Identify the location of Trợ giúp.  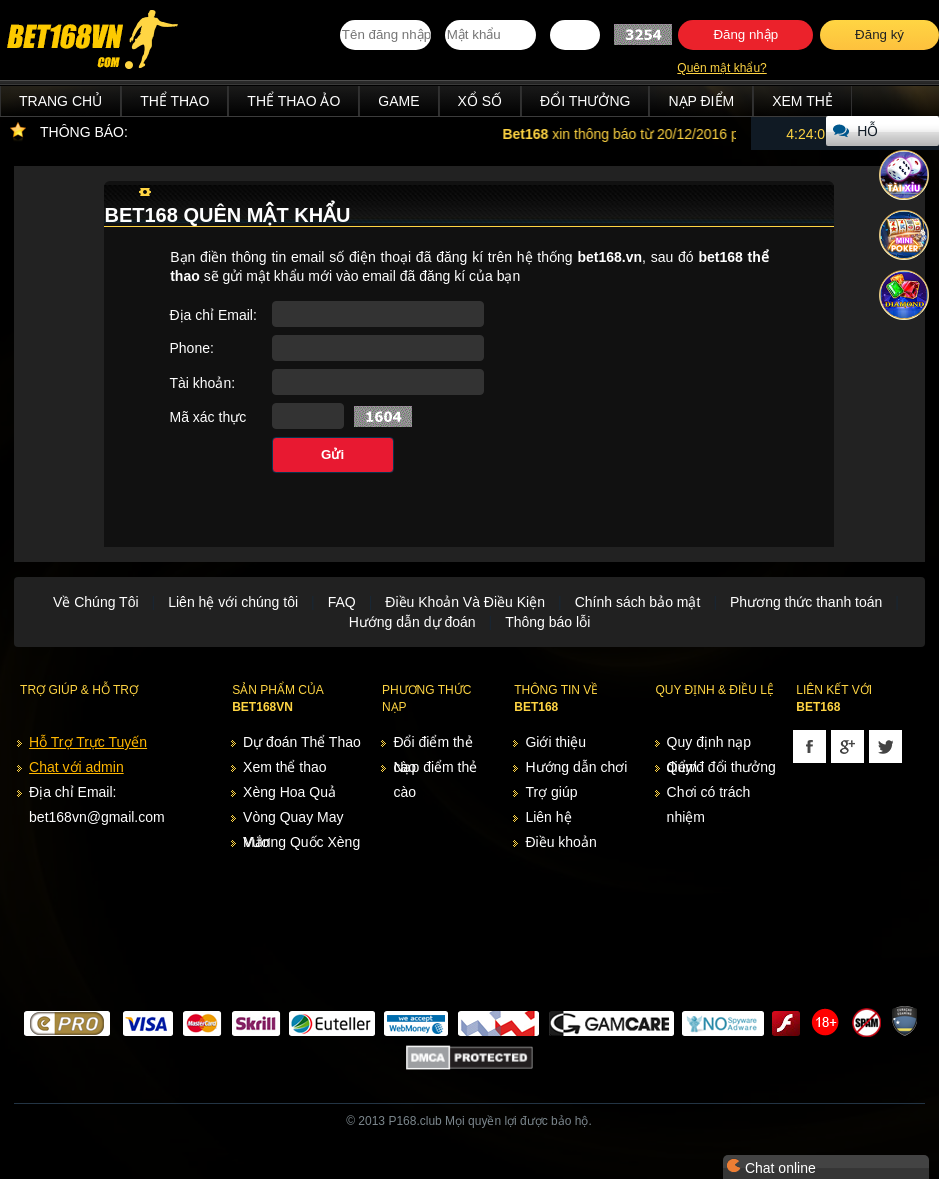
(551, 792).